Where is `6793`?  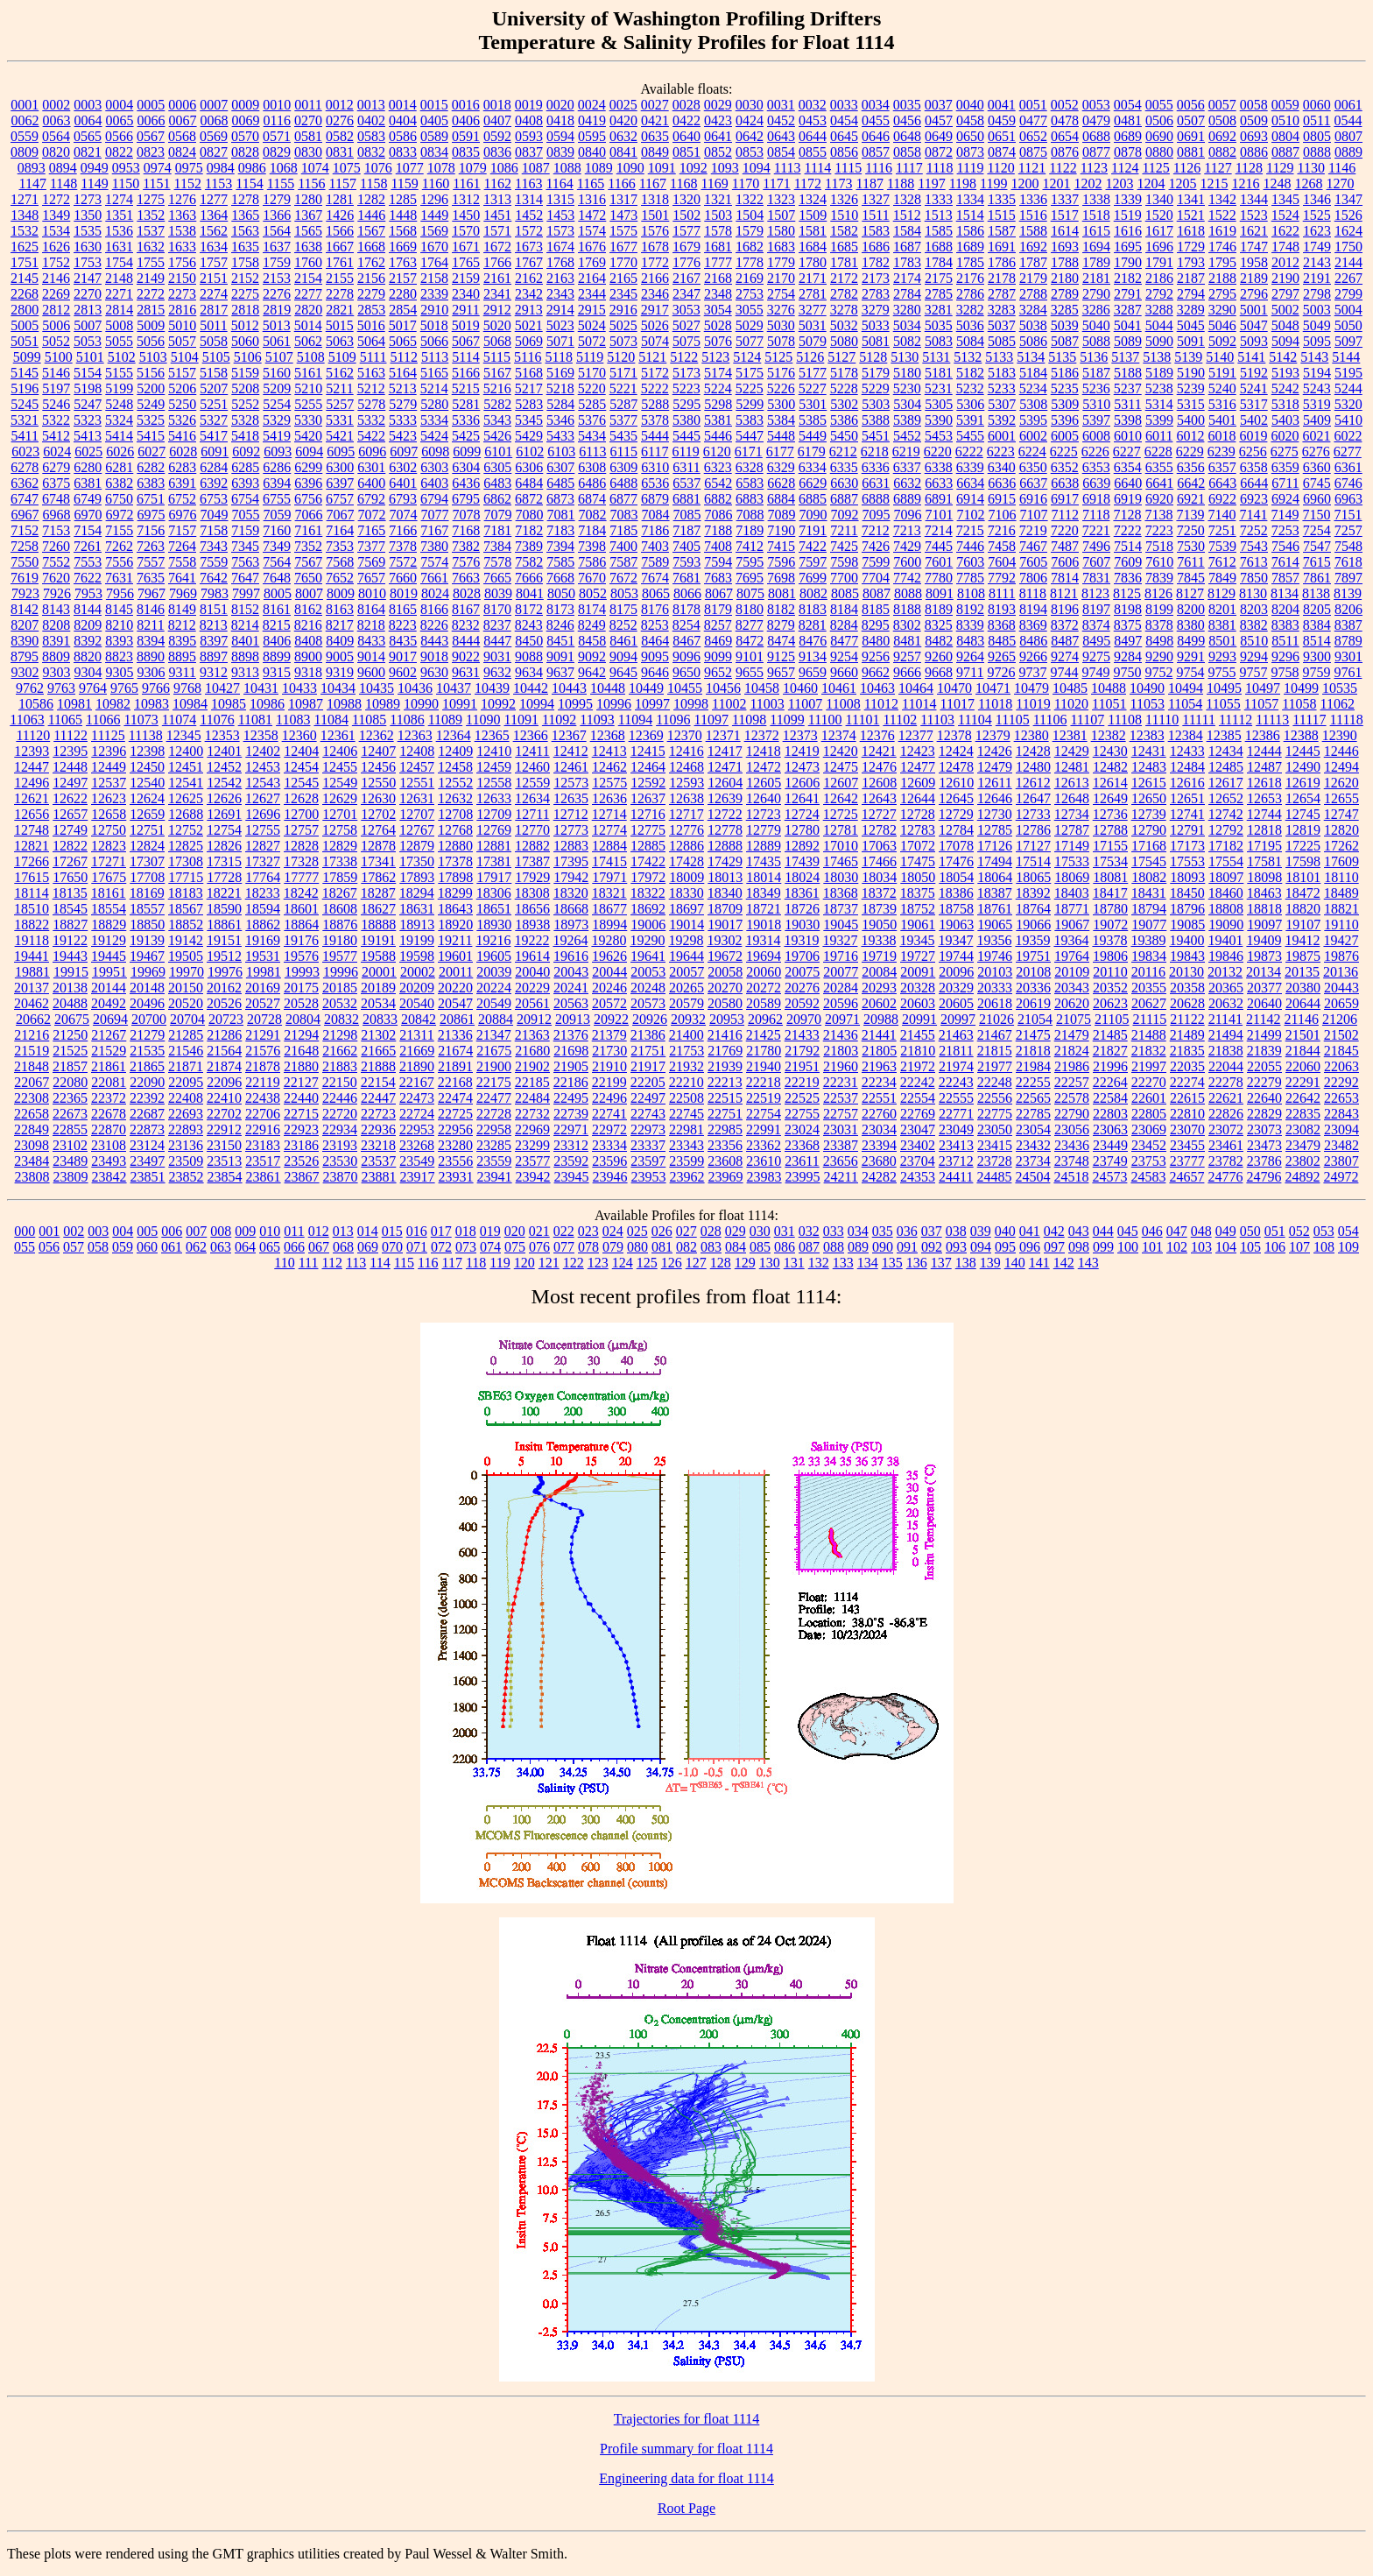
6793 is located at coordinates (403, 498).